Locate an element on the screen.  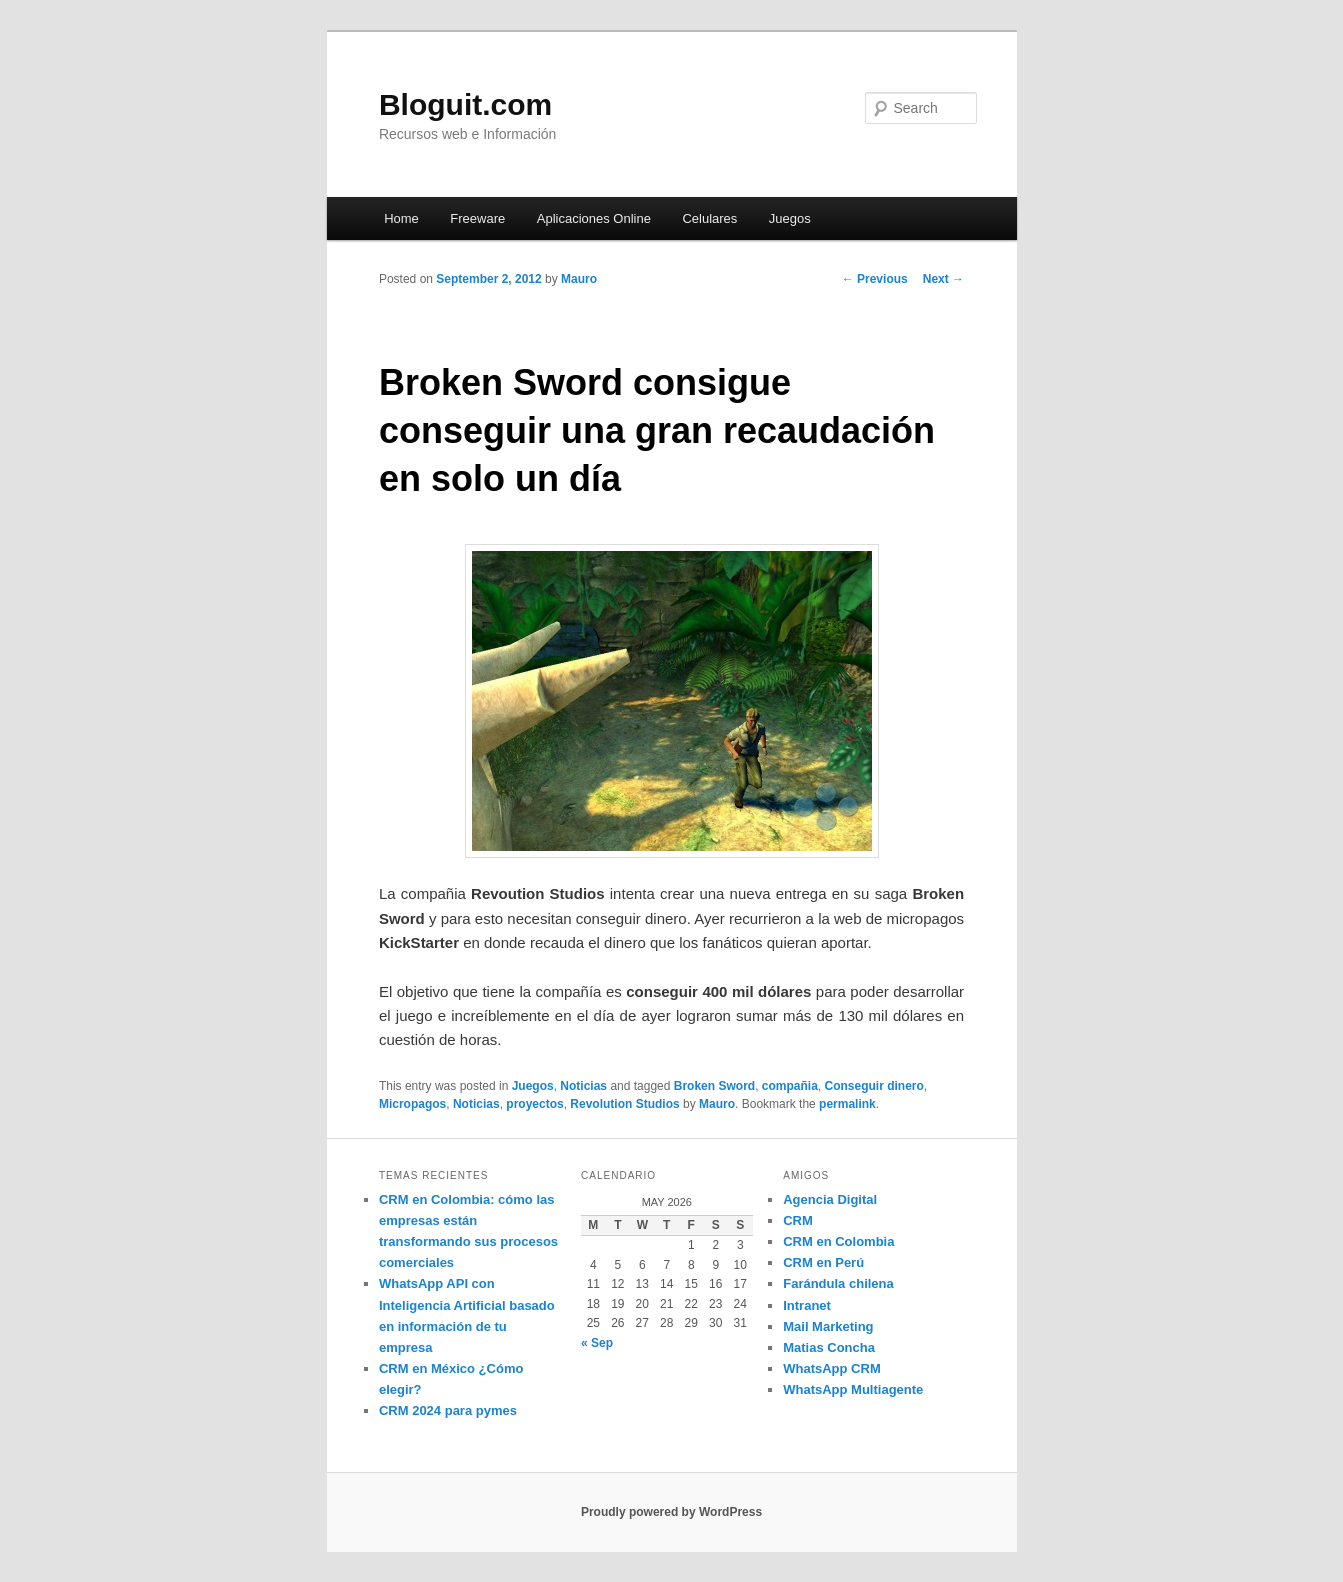
Noticias is located at coordinates (583, 1086).